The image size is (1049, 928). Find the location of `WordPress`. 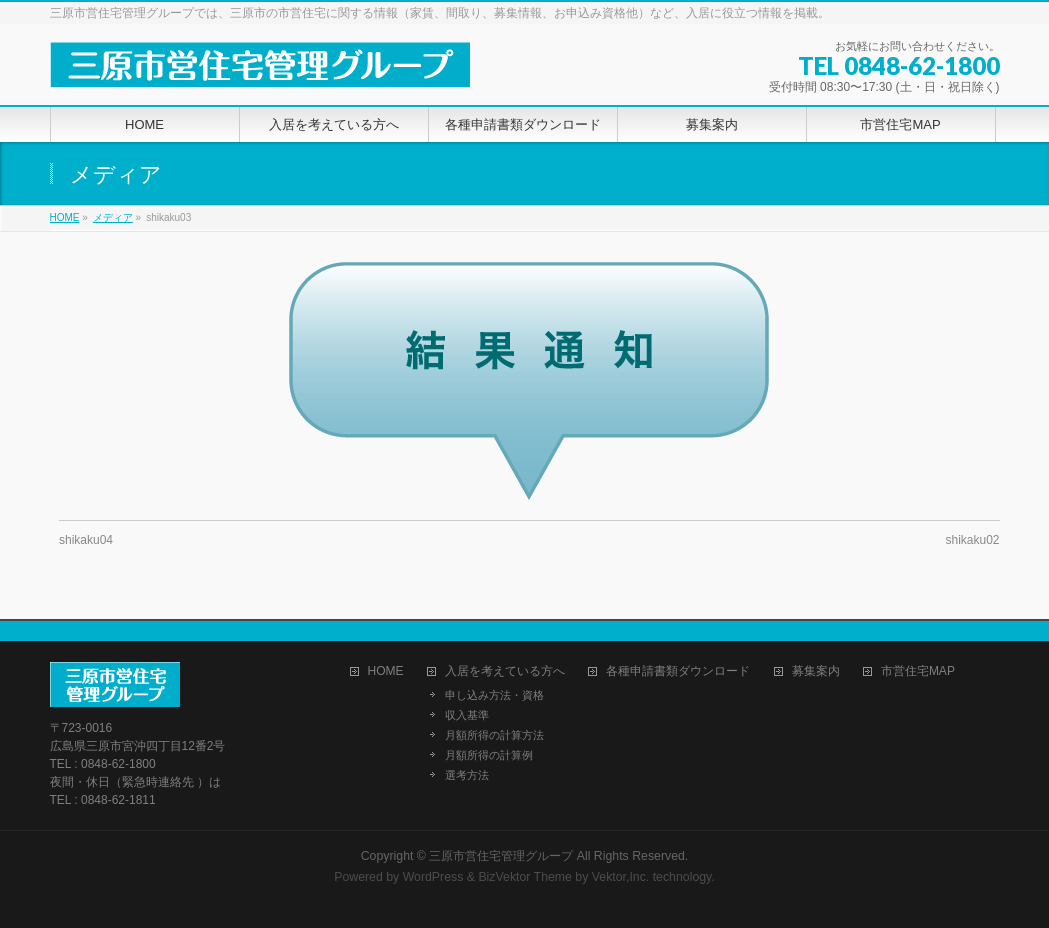

WordPress is located at coordinates (433, 877).